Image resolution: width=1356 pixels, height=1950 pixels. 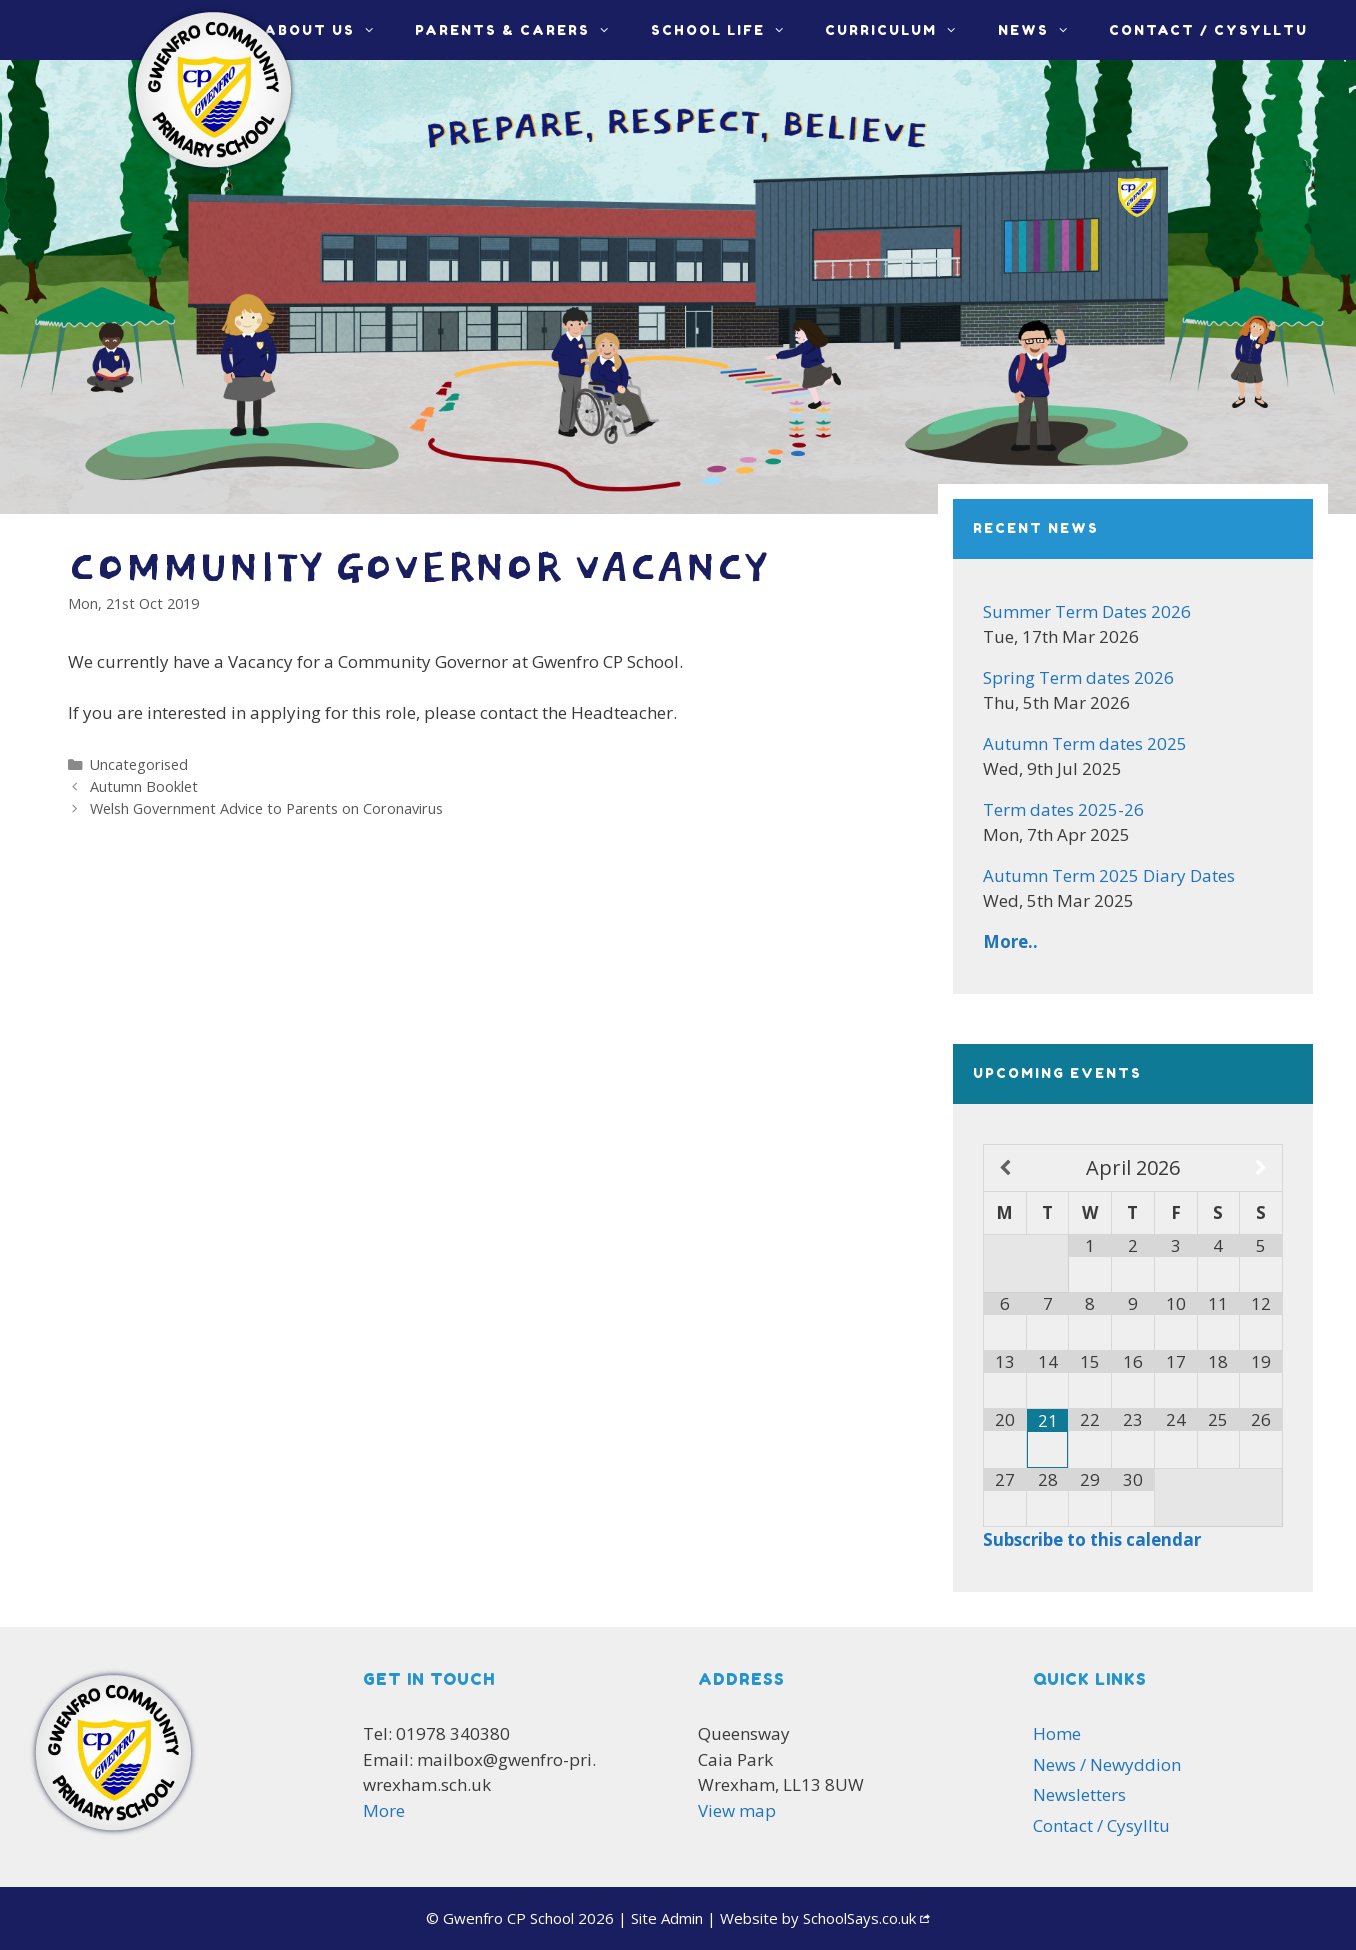 What do you see at coordinates (1057, 1733) in the screenshot?
I see `Home` at bounding box center [1057, 1733].